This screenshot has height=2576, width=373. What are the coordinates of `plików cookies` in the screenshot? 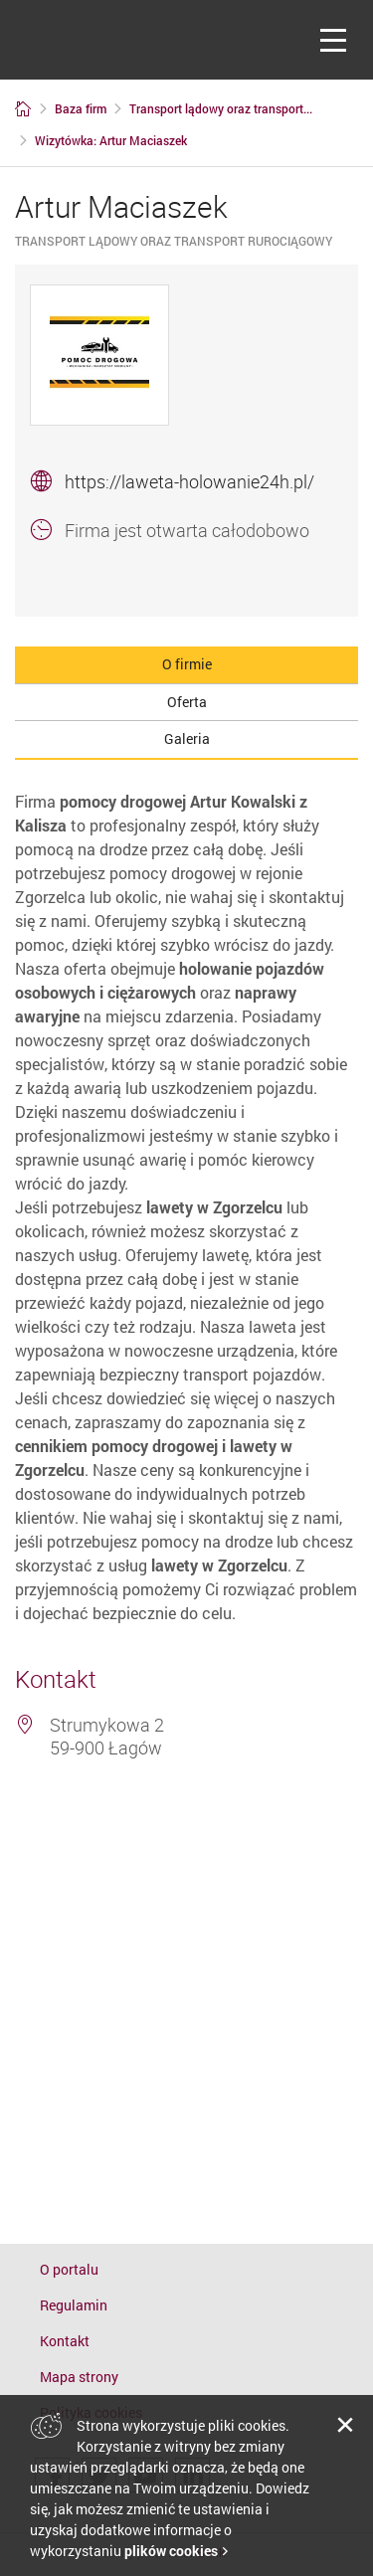 It's located at (171, 2550).